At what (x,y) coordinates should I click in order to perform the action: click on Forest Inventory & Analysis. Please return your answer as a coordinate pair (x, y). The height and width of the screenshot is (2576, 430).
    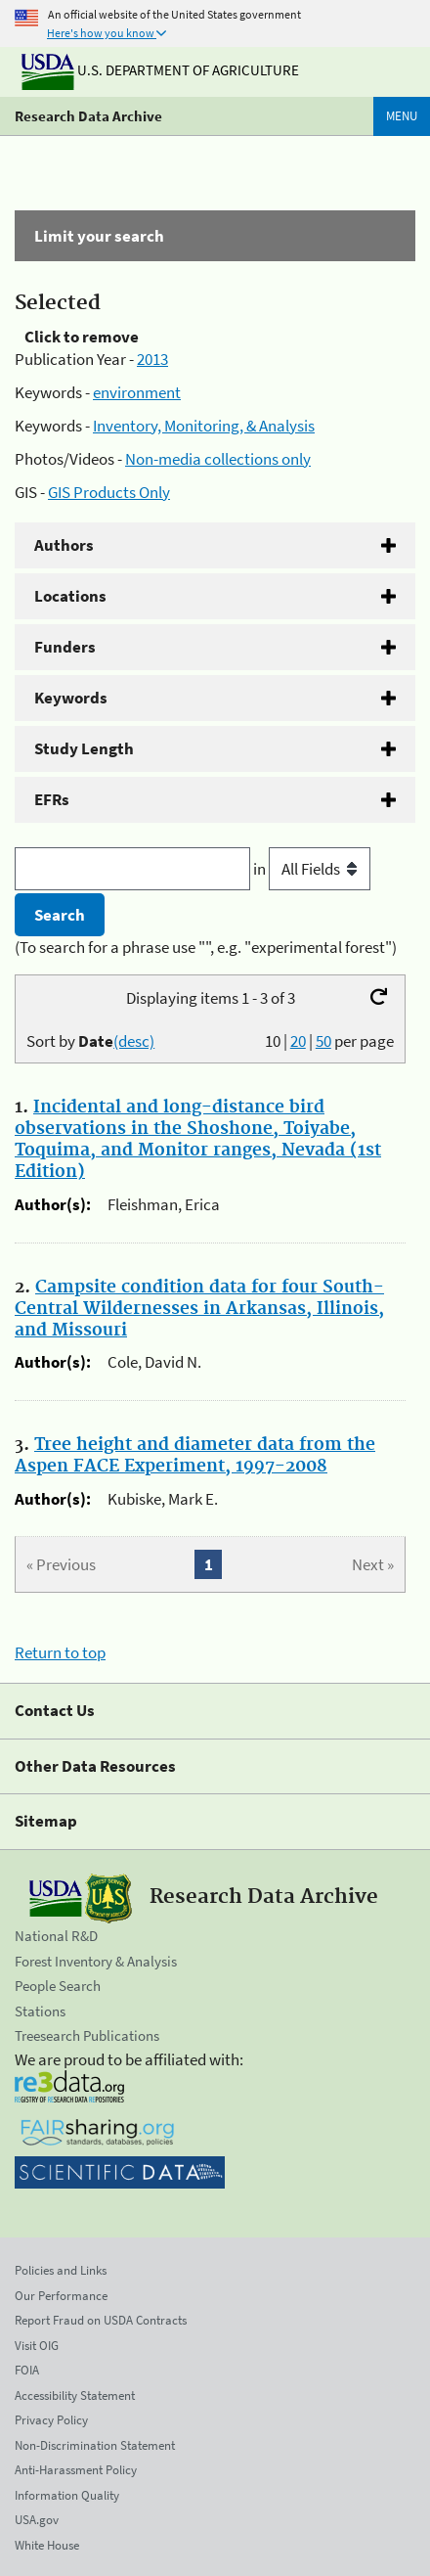
    Looking at the image, I should click on (96, 1961).